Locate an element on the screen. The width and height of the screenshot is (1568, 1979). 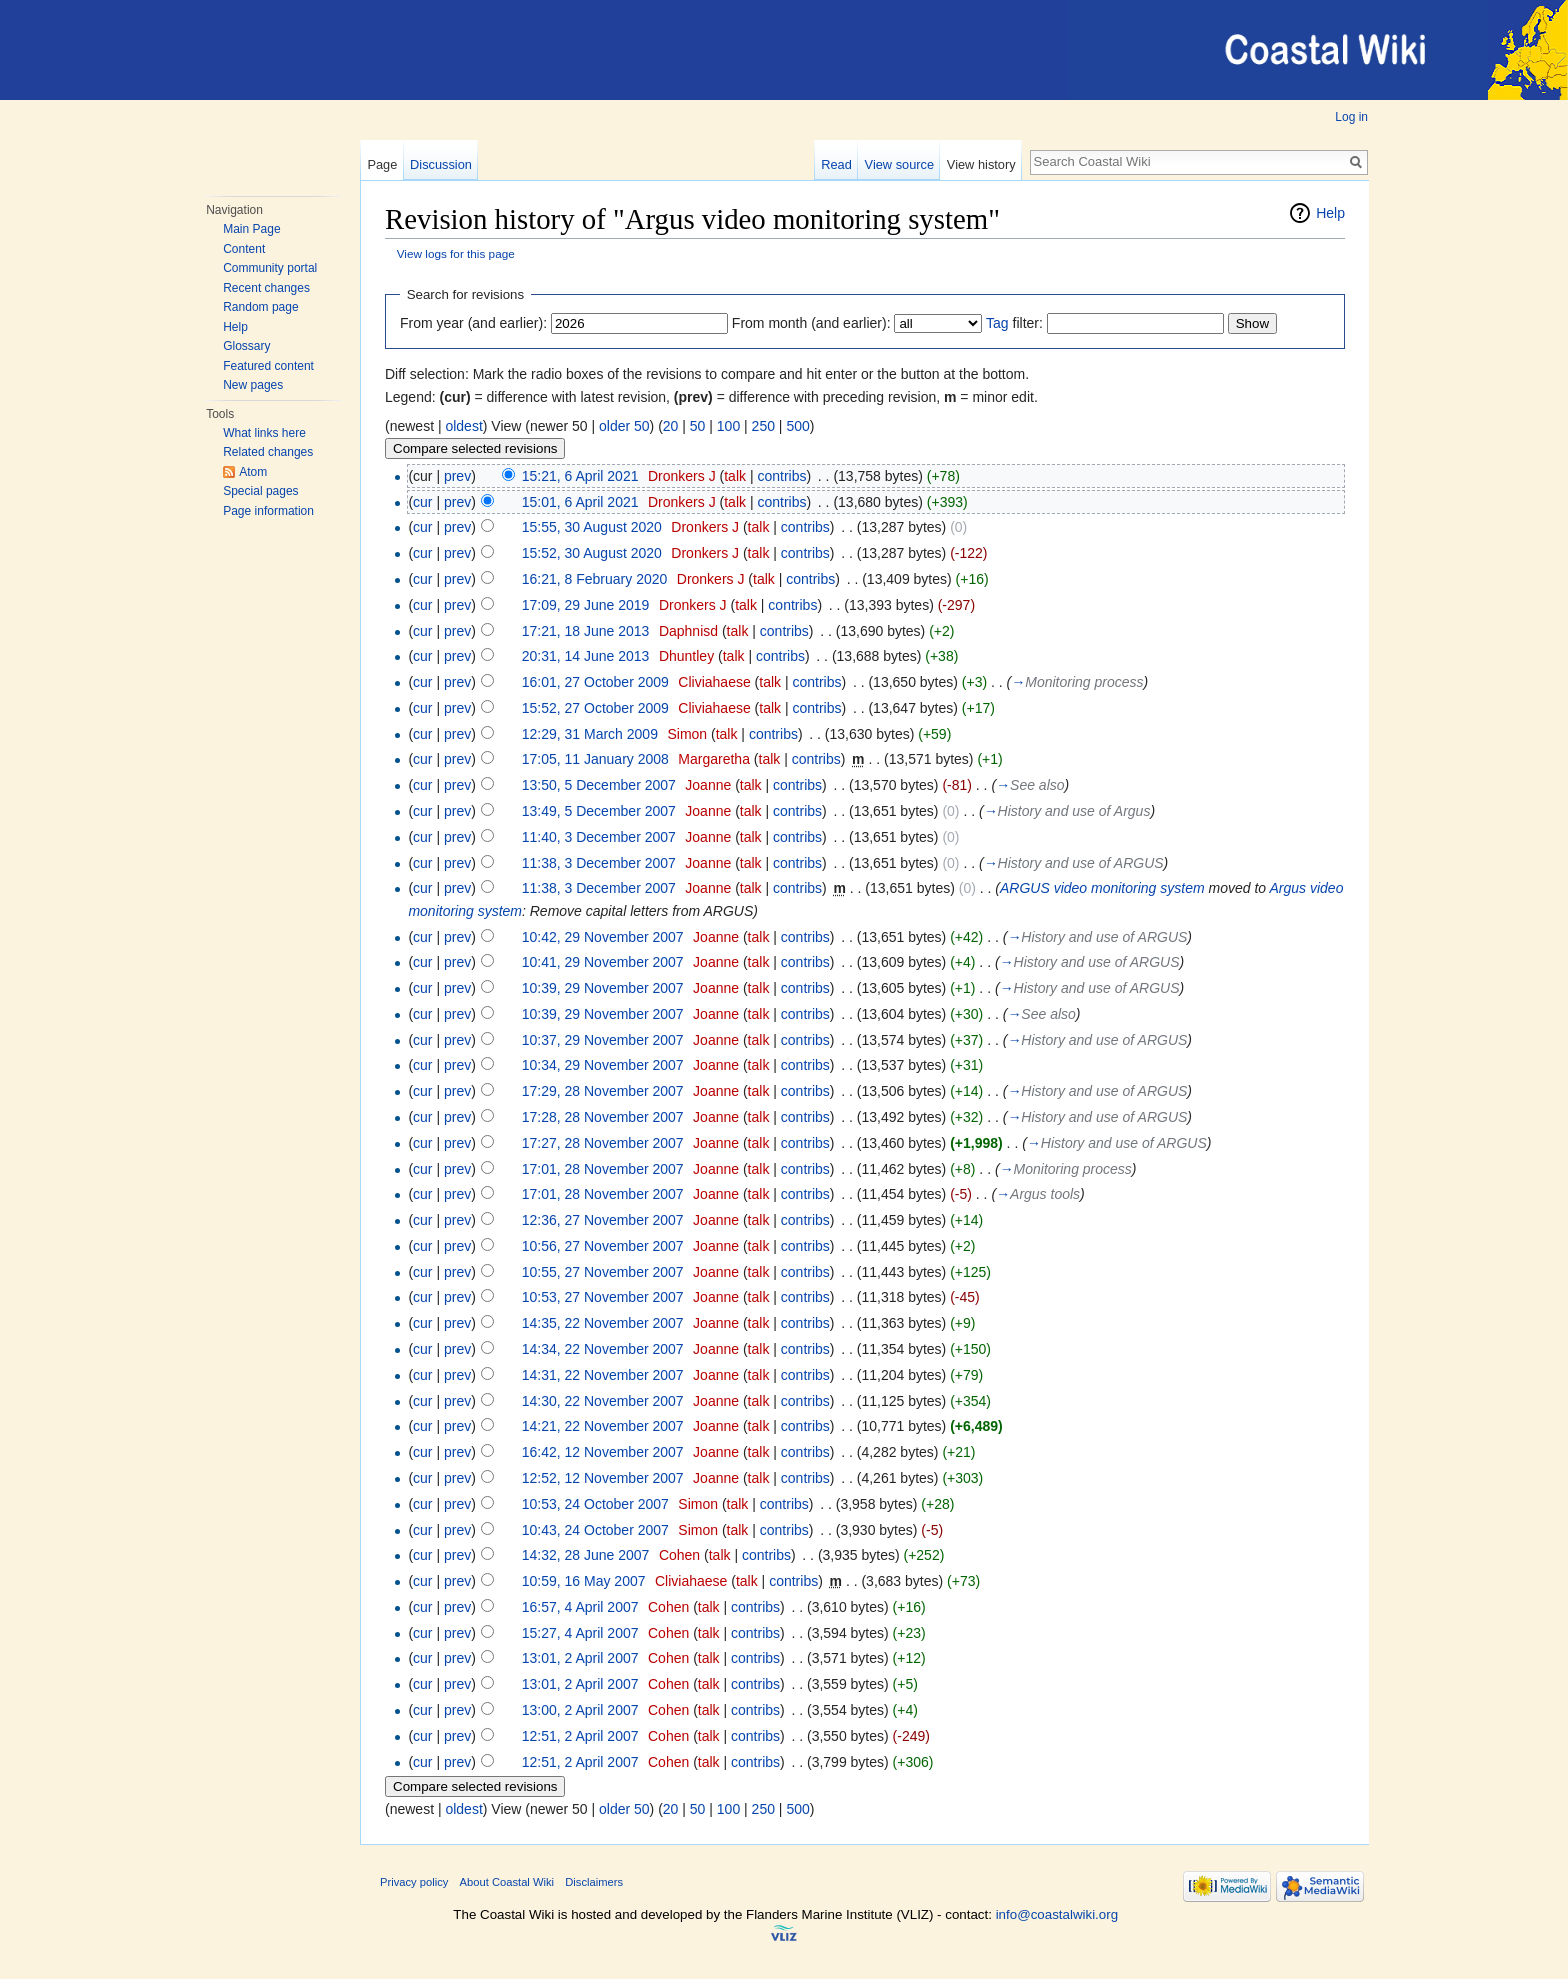
Random page is located at coordinates (260, 307).